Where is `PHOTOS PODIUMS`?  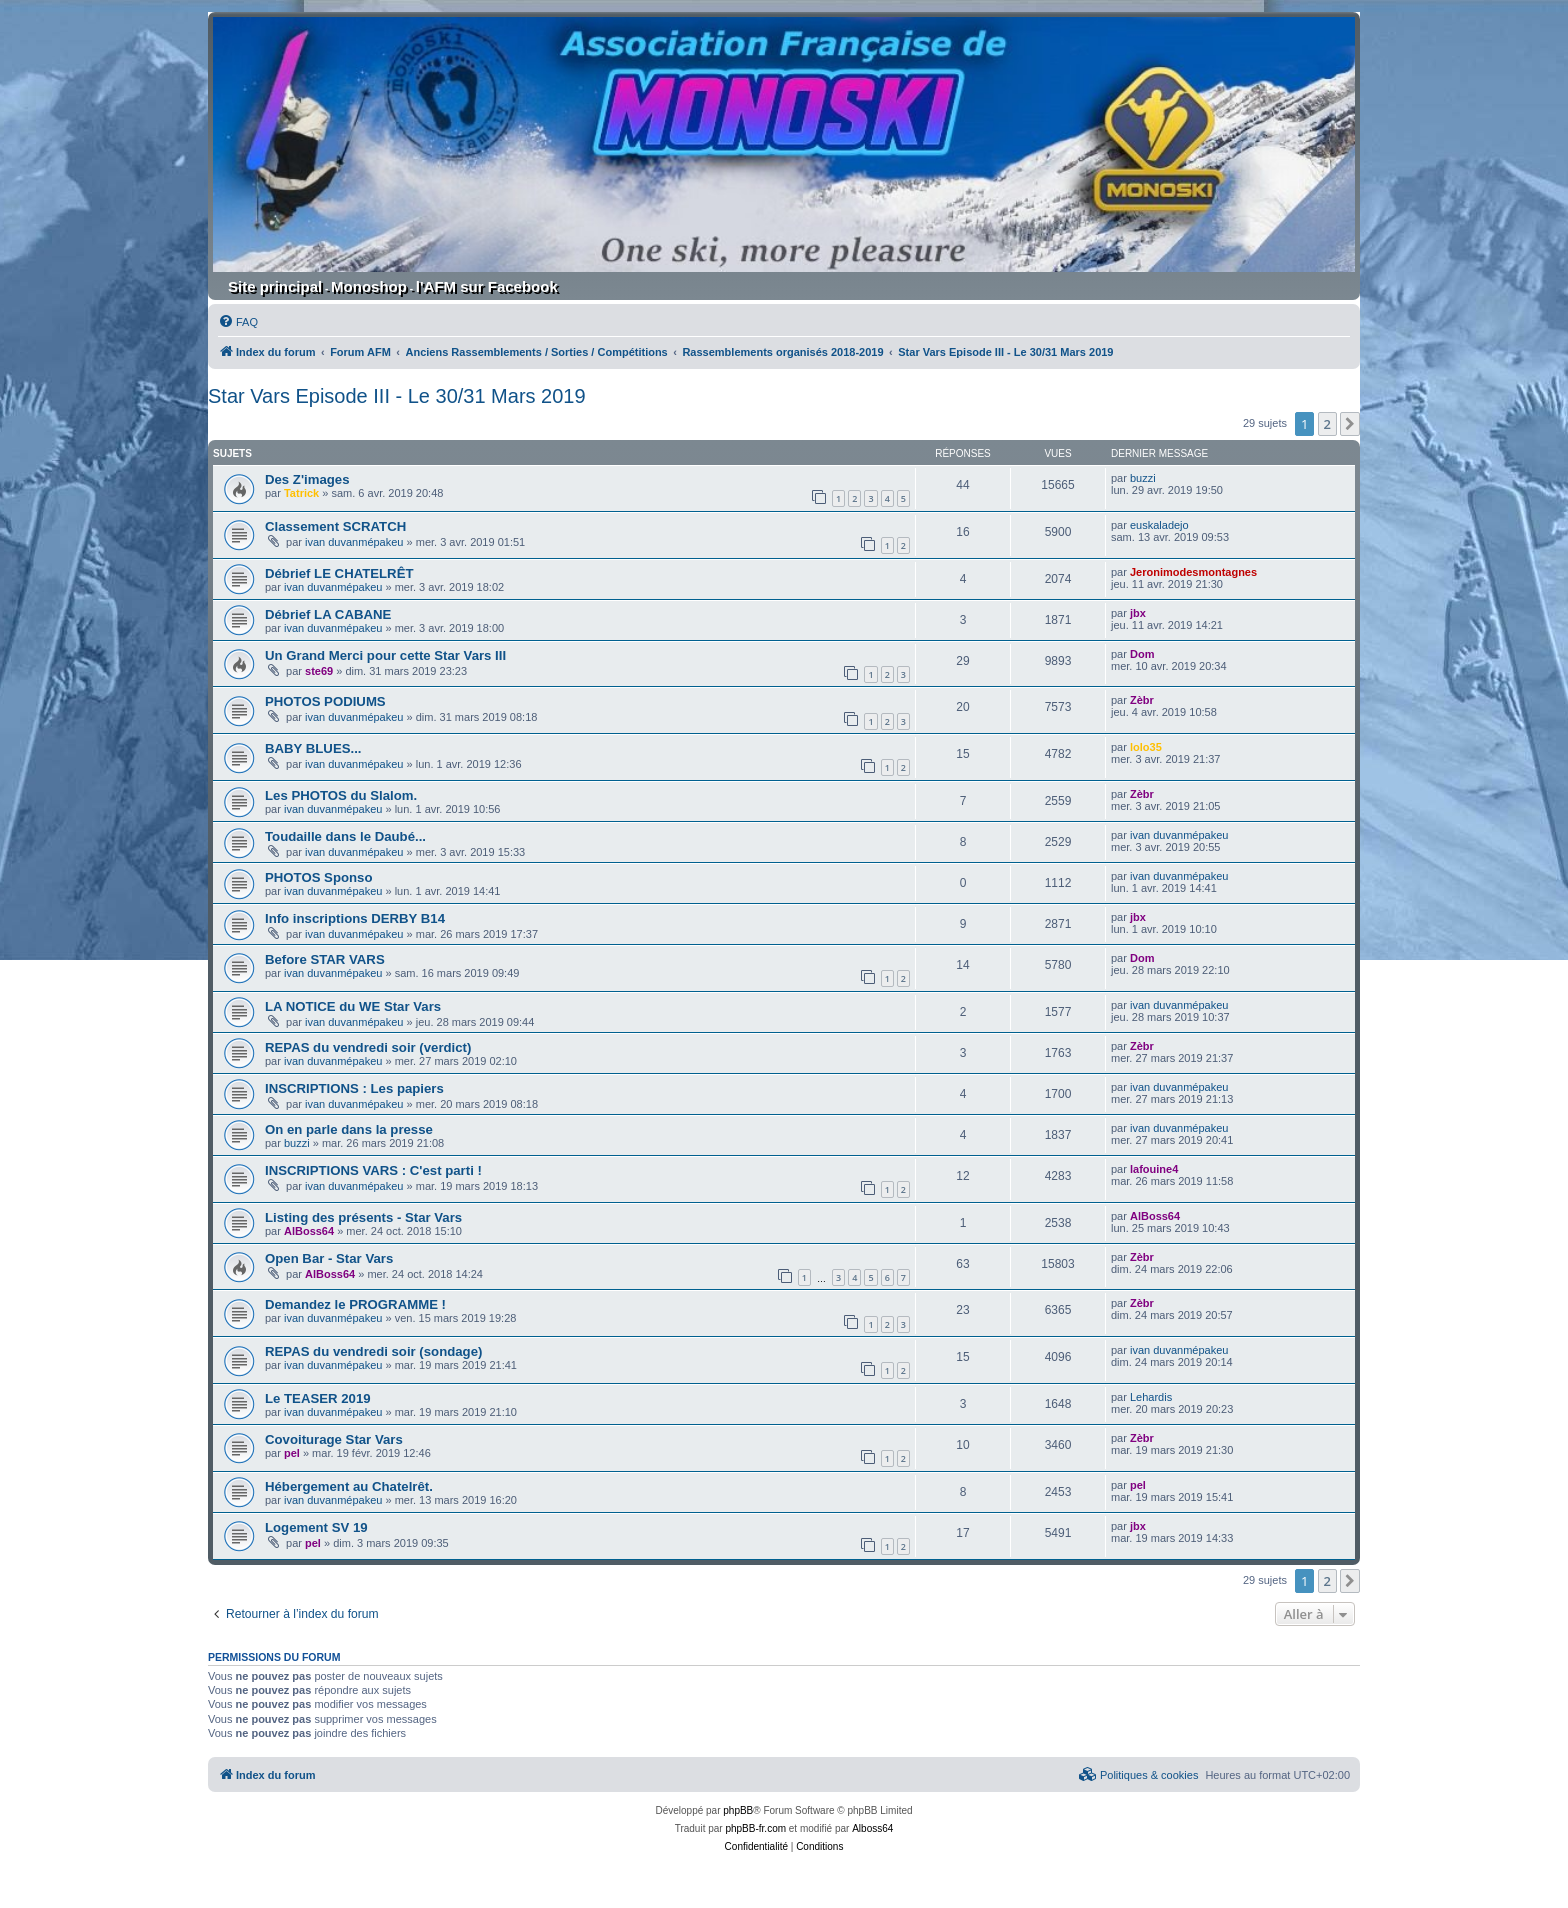
PHOTOS PODIUMS is located at coordinates (325, 701).